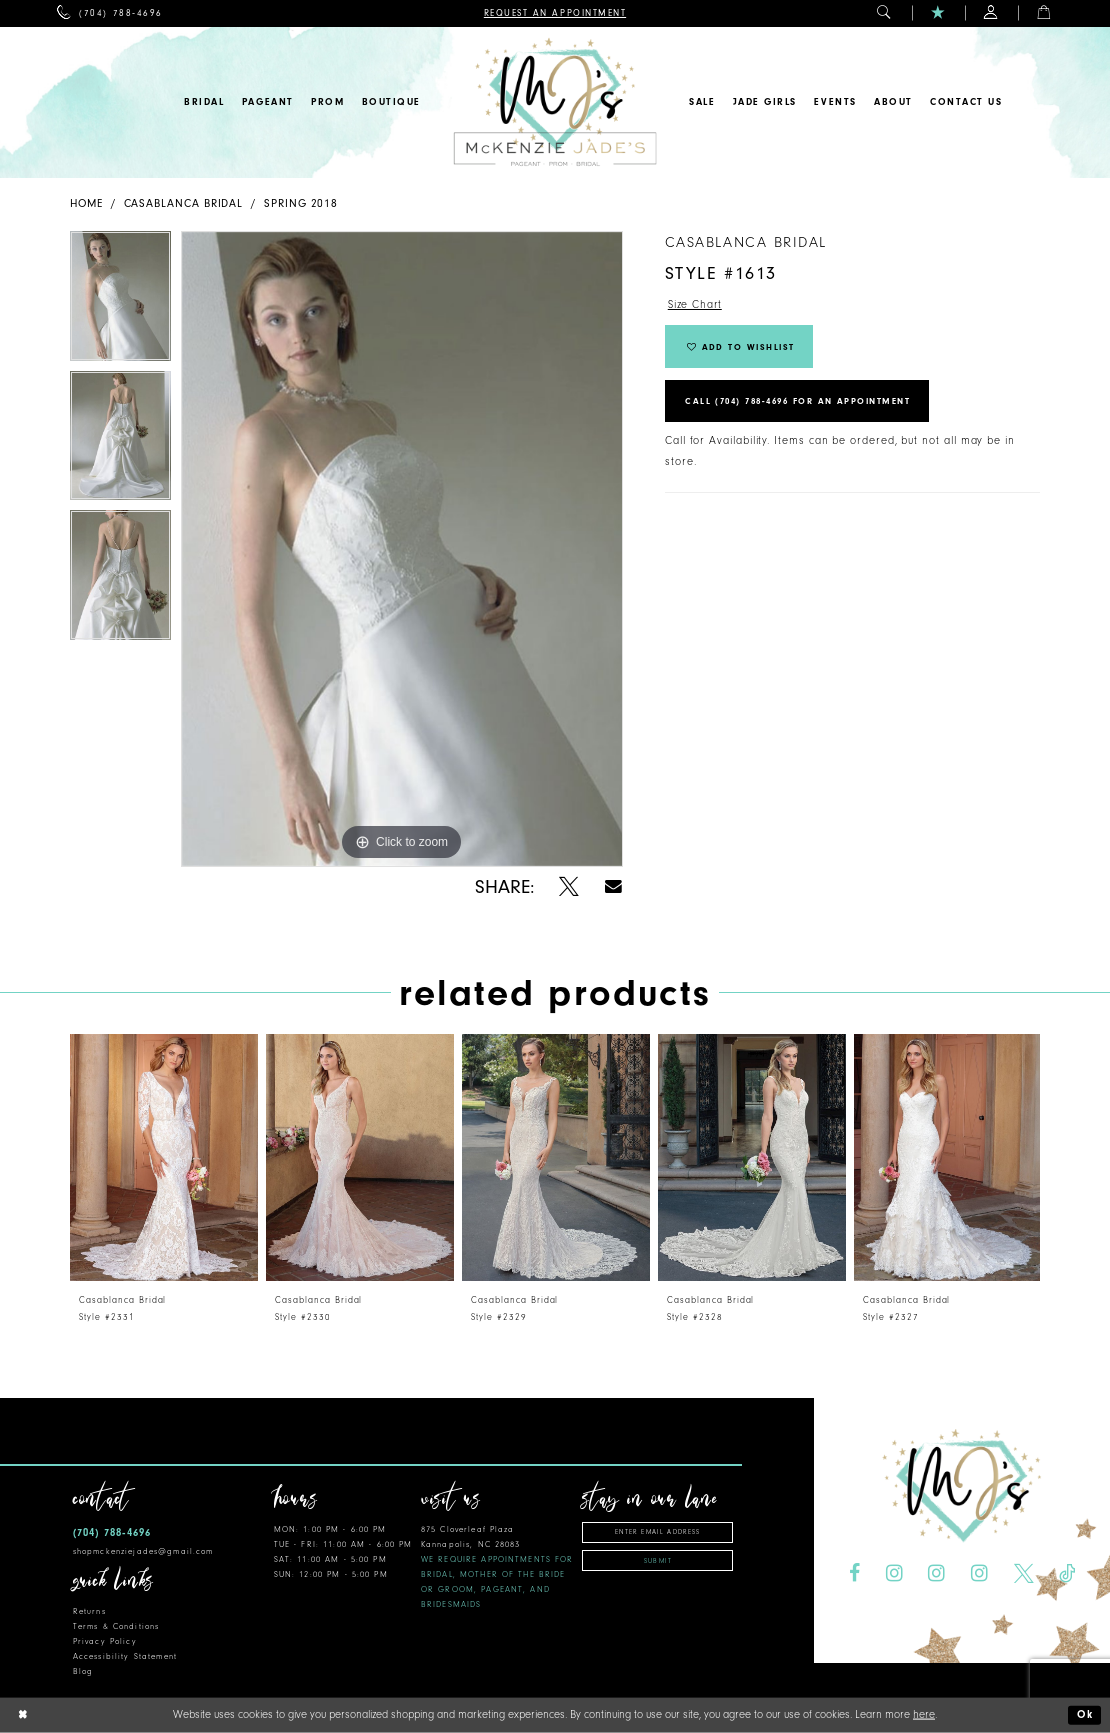  Describe the element at coordinates (1067, 1574) in the screenshot. I see `[Visit our TikTok - Opens in new tab]` at that location.